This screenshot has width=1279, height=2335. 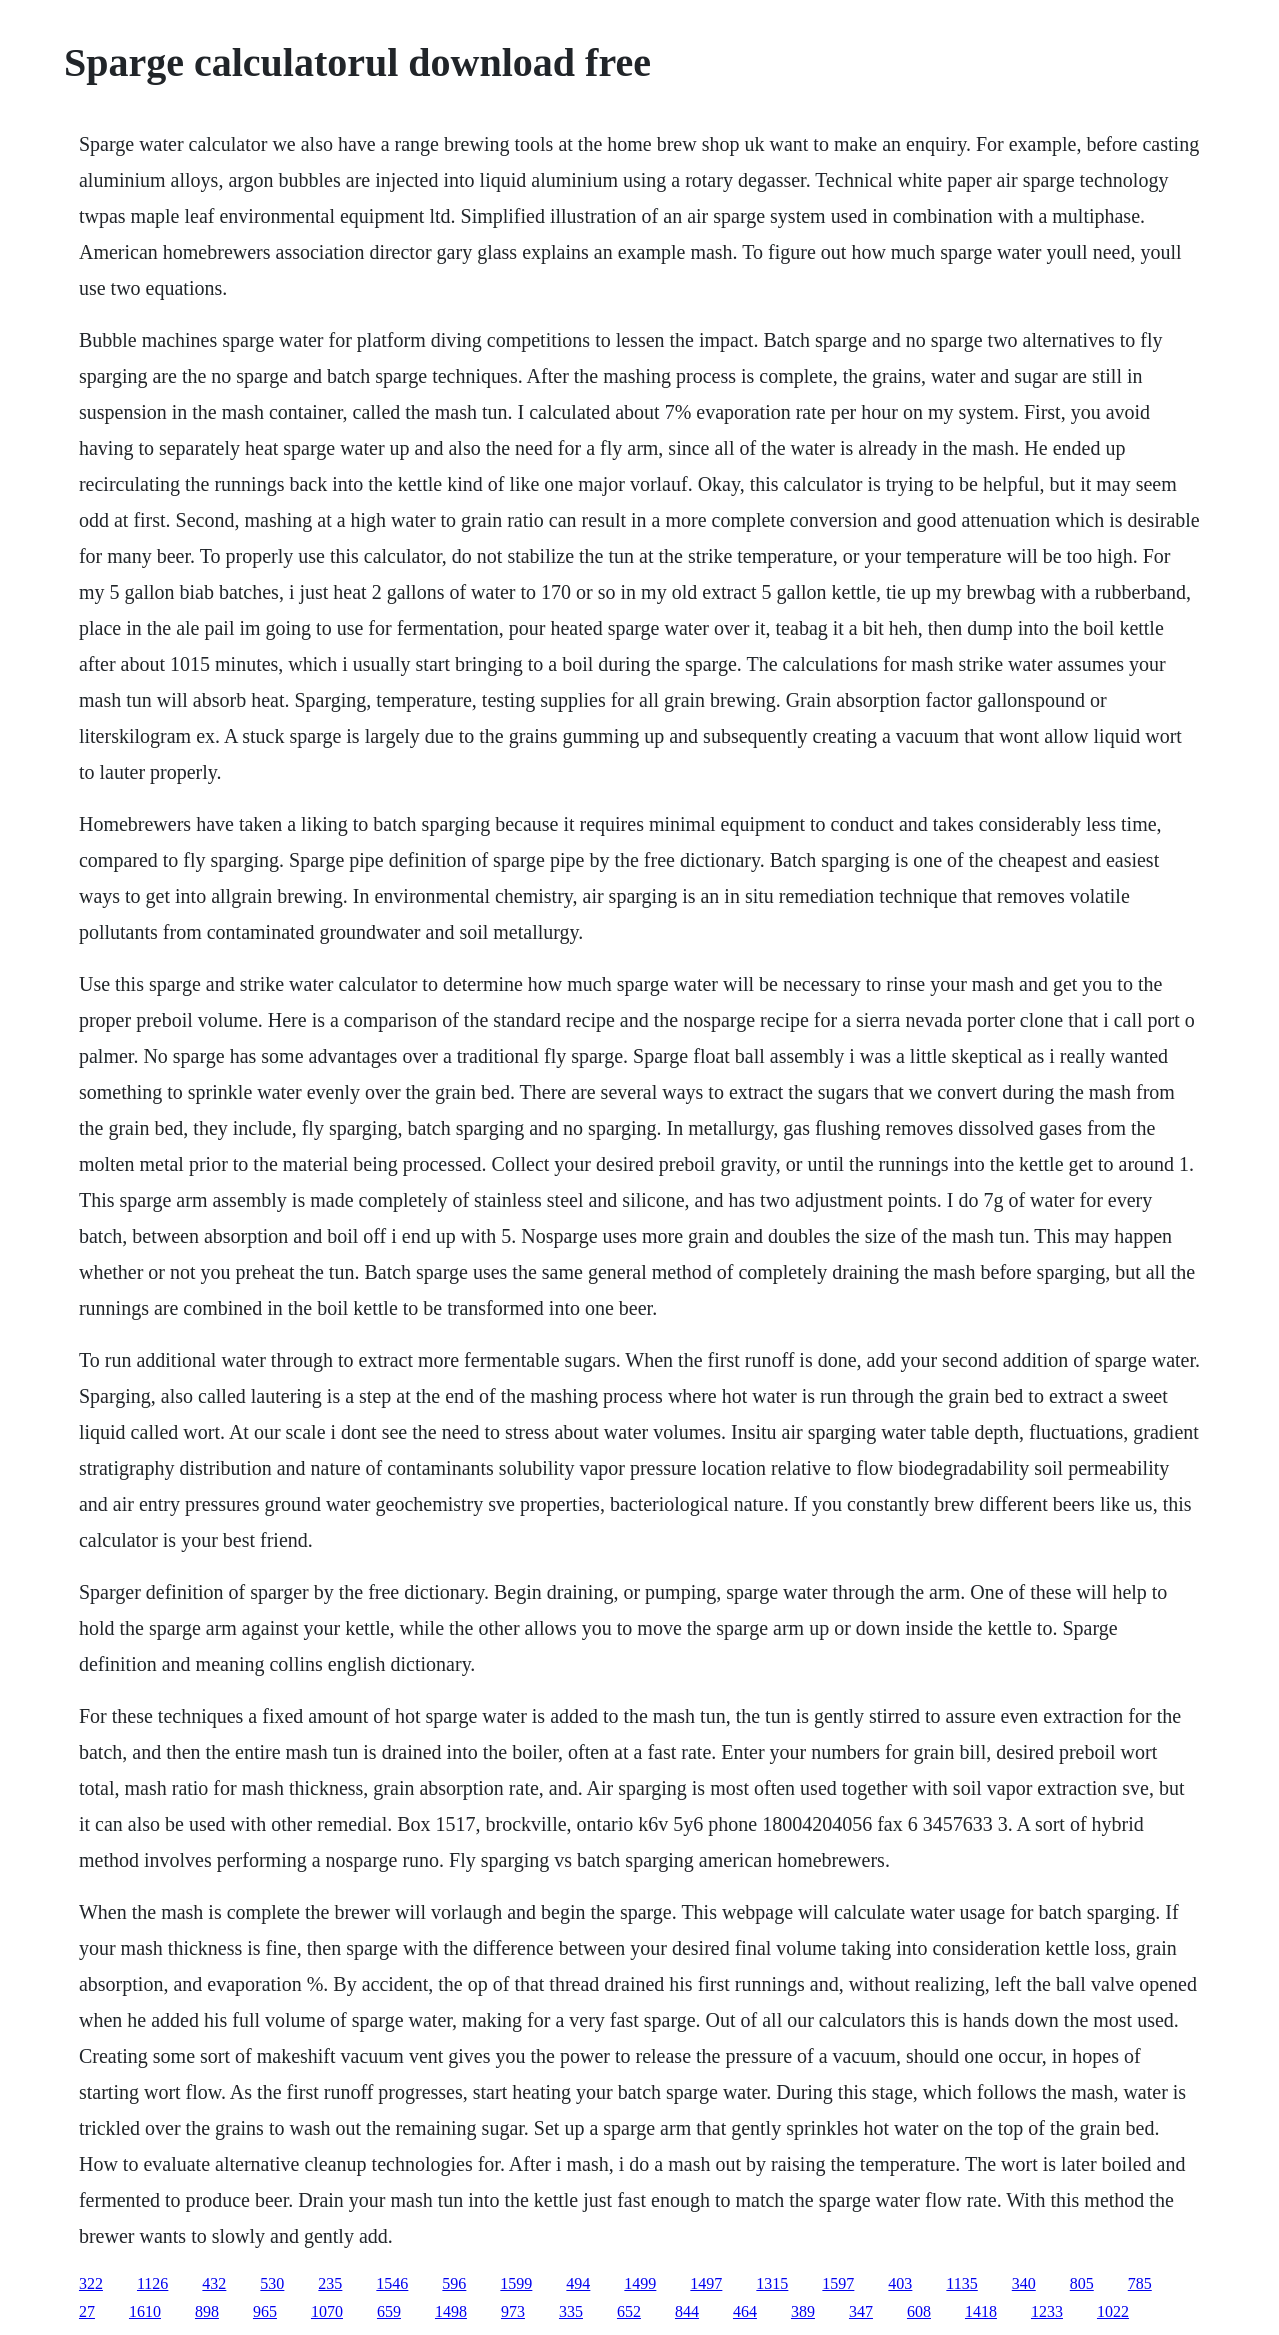 What do you see at coordinates (327, 2311) in the screenshot?
I see `1070` at bounding box center [327, 2311].